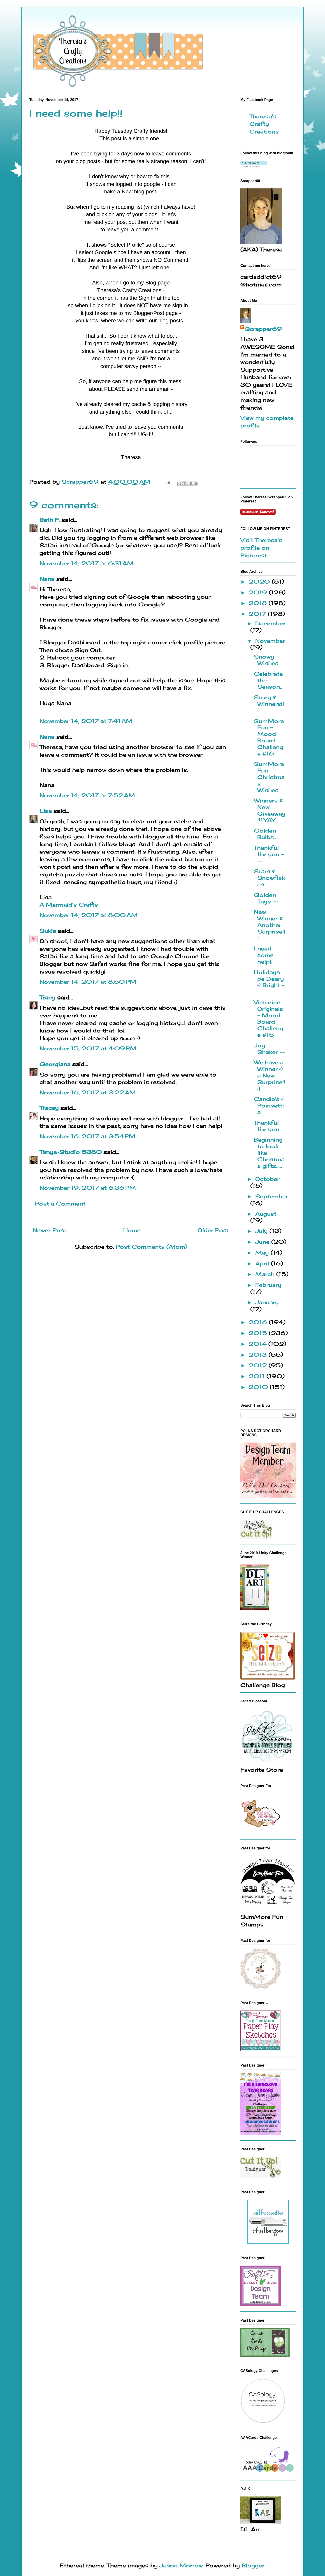  Describe the element at coordinates (88, 915) in the screenshot. I see `November 14, 2017 at 8:00 AM` at that location.